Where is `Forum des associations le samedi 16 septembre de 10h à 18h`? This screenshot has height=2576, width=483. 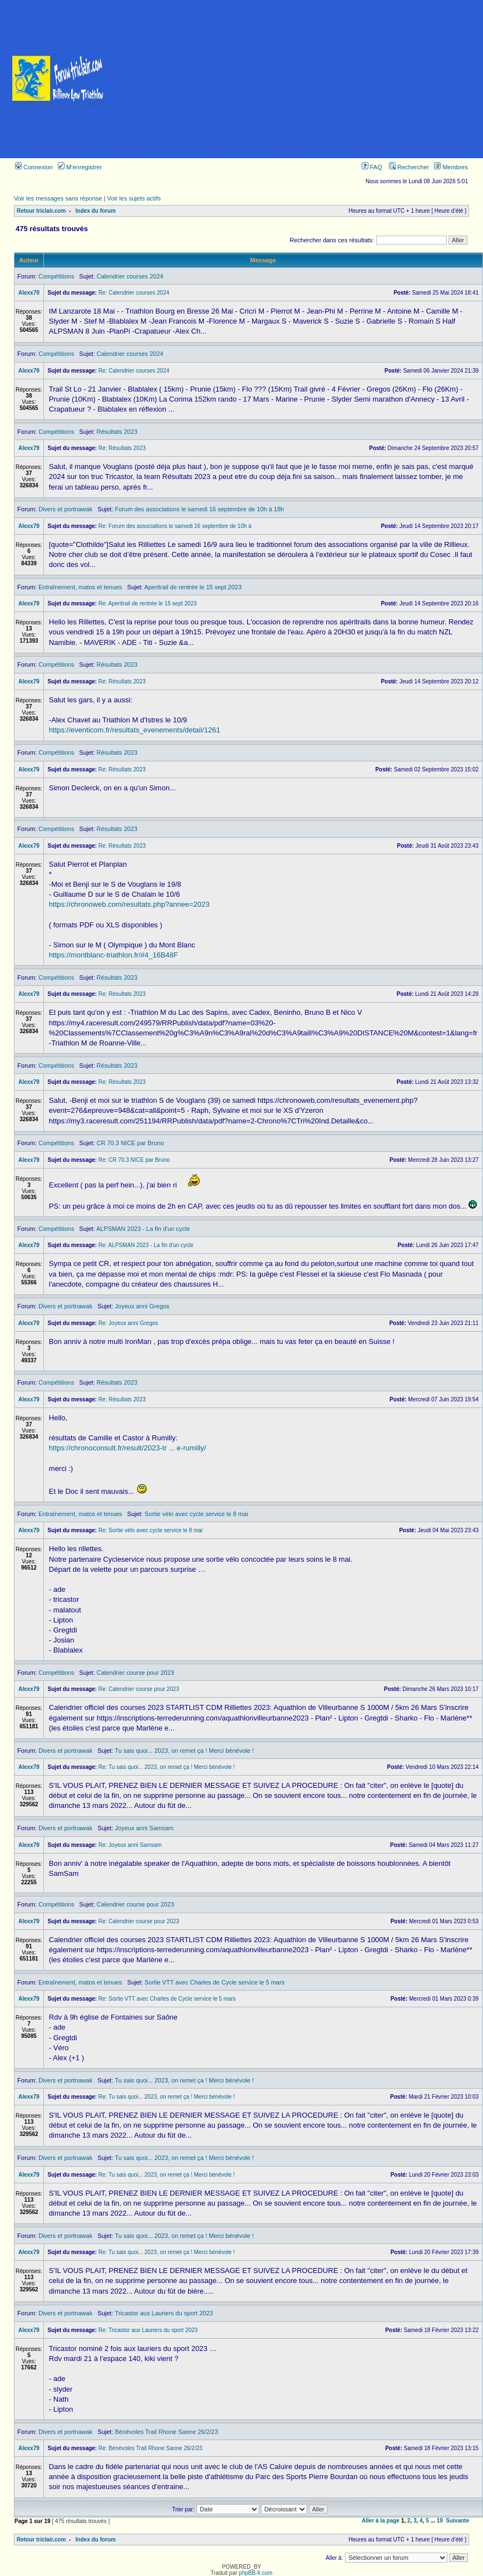 Forum des associations le samedi 16 septembre de 10h à 18h is located at coordinates (199, 509).